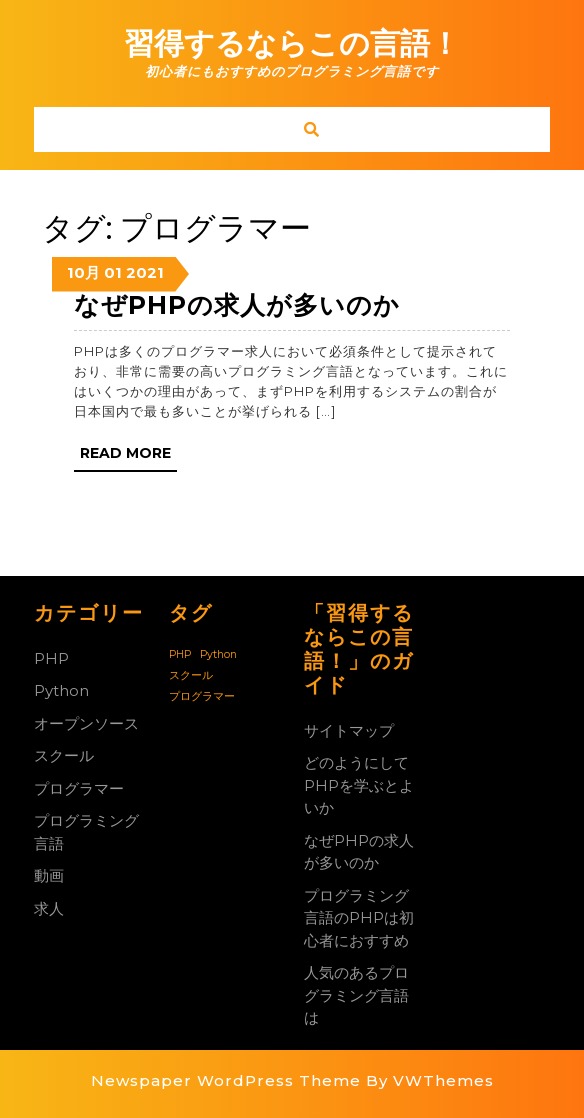 The width and height of the screenshot is (584, 1118). I want to click on 01, so click(113, 272).